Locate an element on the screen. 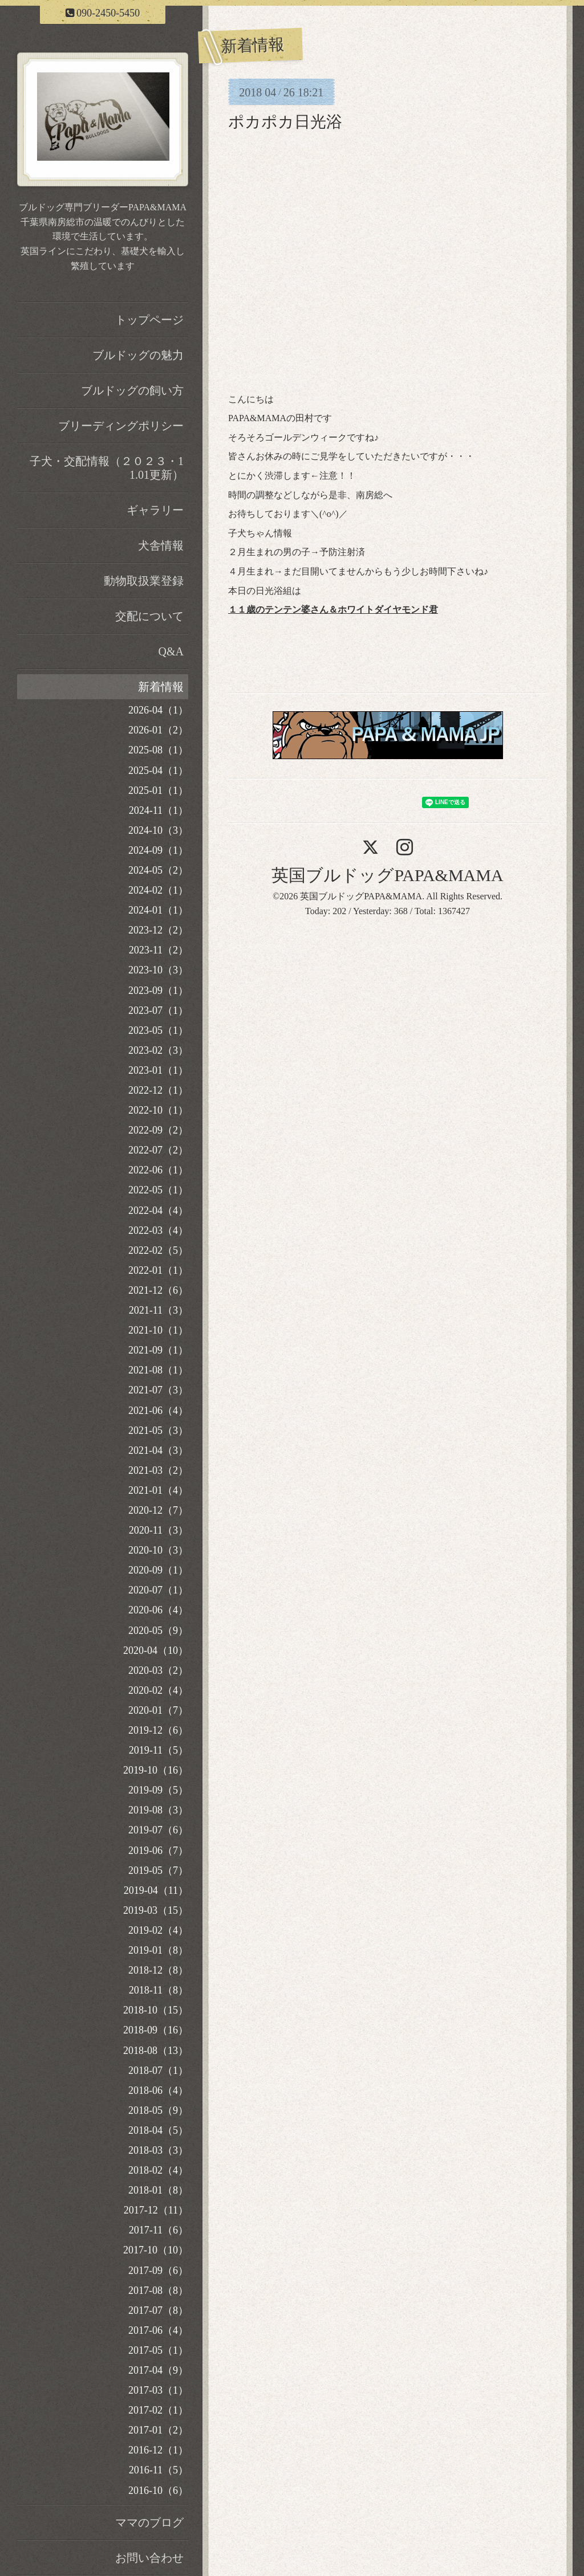 The width and height of the screenshot is (584, 2576). 2025-08（1） is located at coordinates (158, 750).